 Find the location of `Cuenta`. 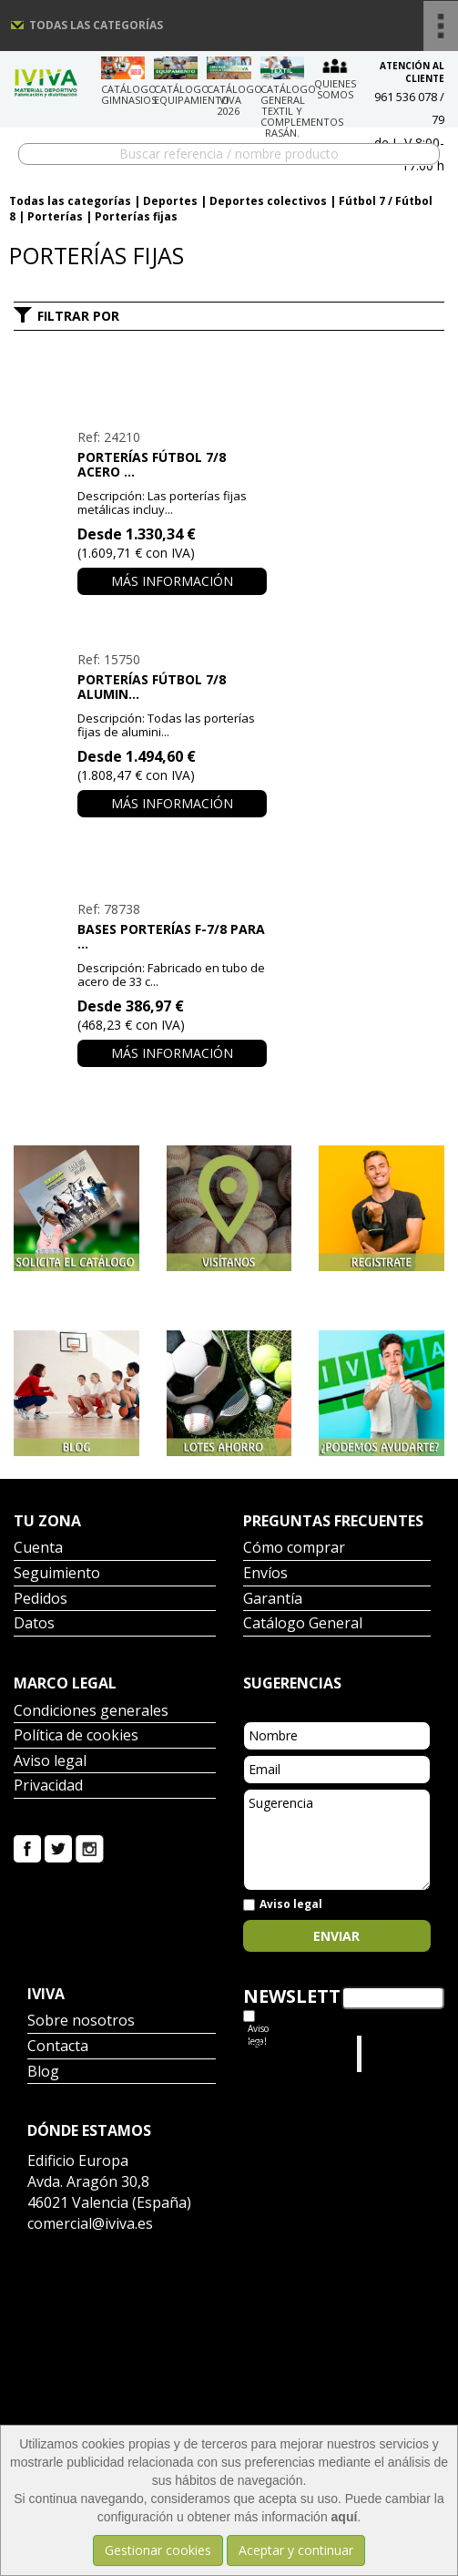

Cuenta is located at coordinates (38, 1548).